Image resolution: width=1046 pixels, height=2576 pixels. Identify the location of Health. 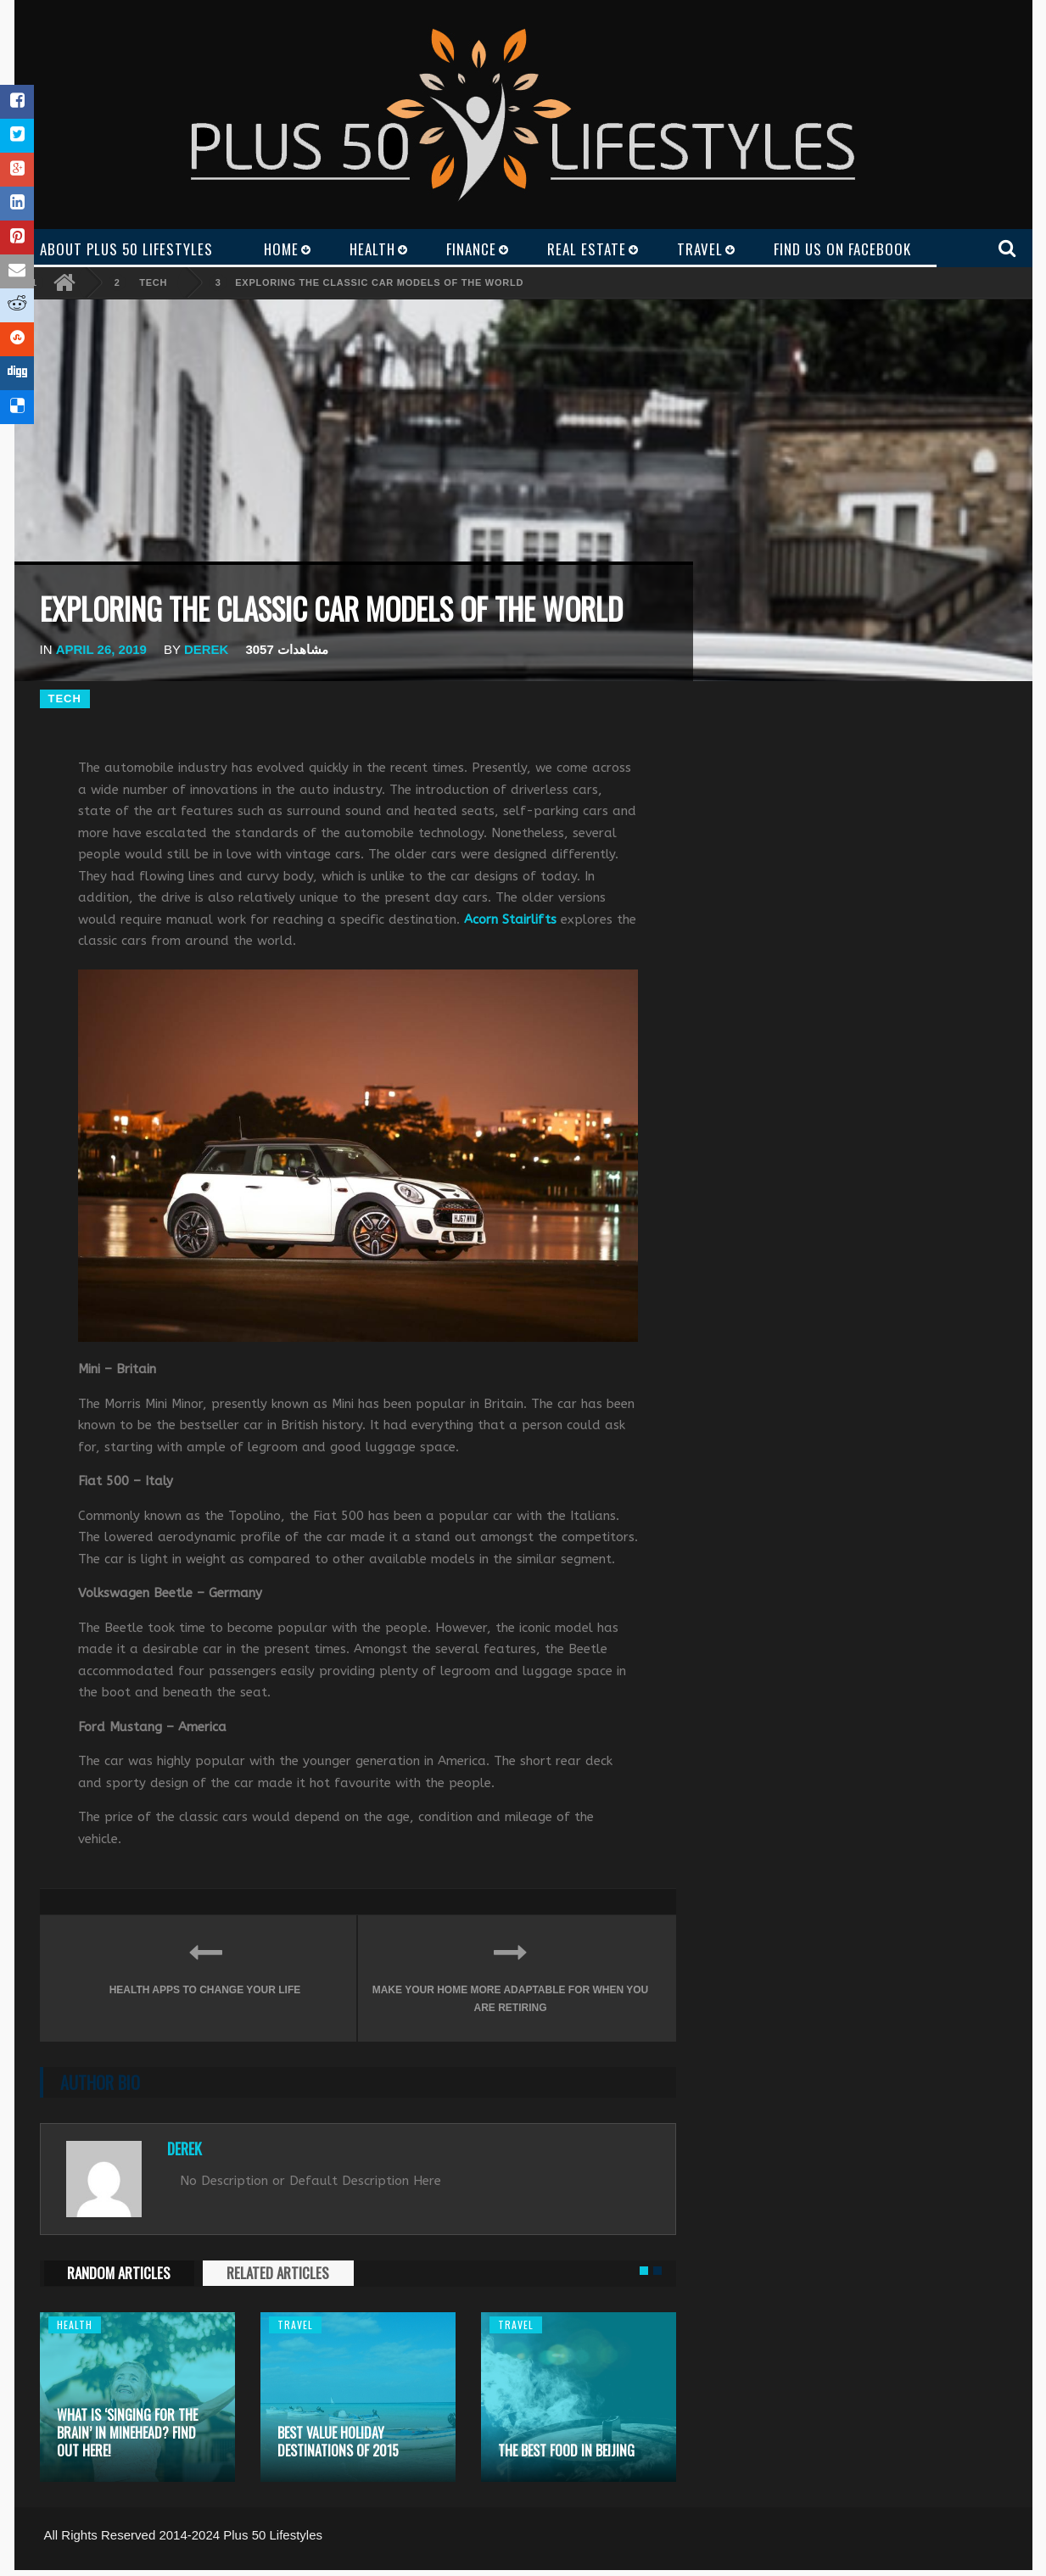
(74, 2324).